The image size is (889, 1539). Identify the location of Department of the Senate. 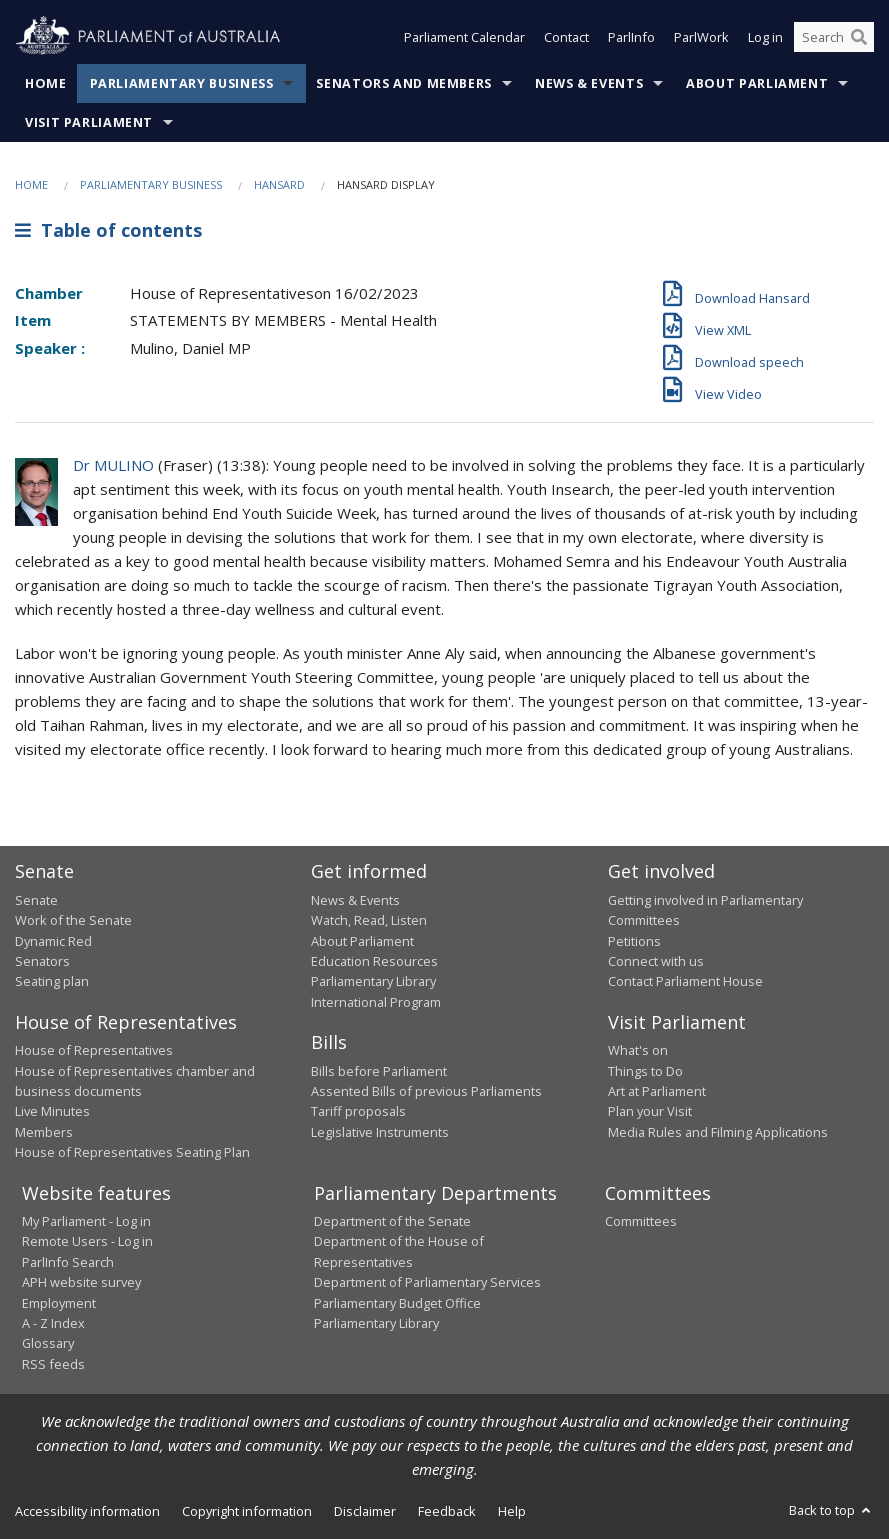
(392, 1221).